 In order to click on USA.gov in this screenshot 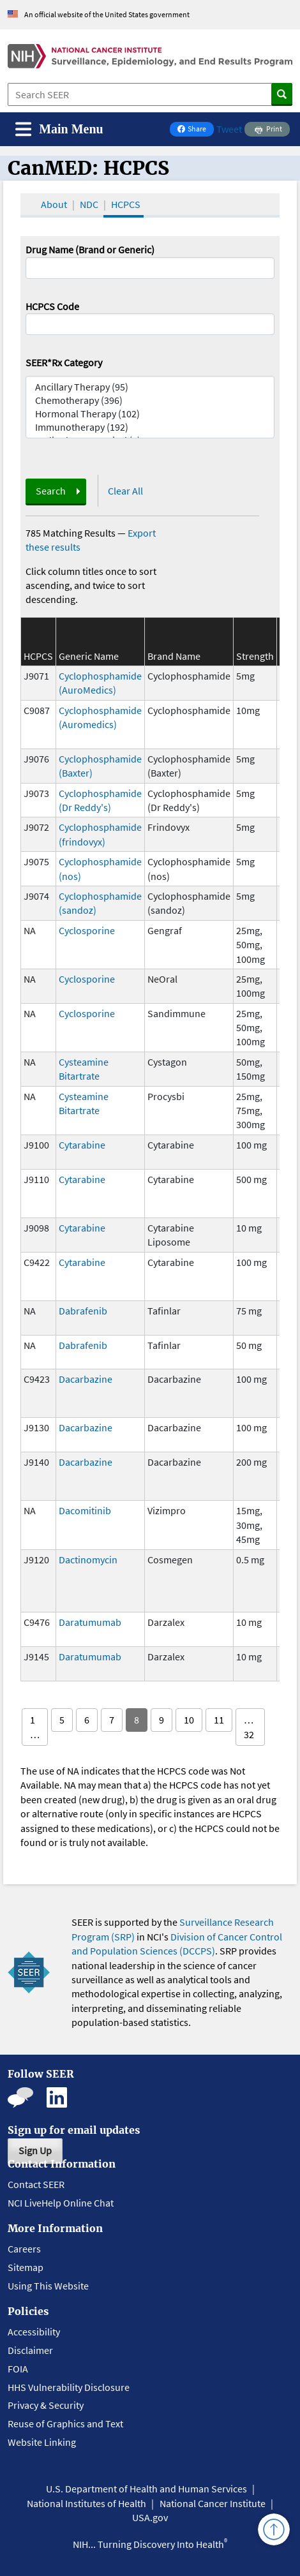, I will do `click(150, 2517)`.